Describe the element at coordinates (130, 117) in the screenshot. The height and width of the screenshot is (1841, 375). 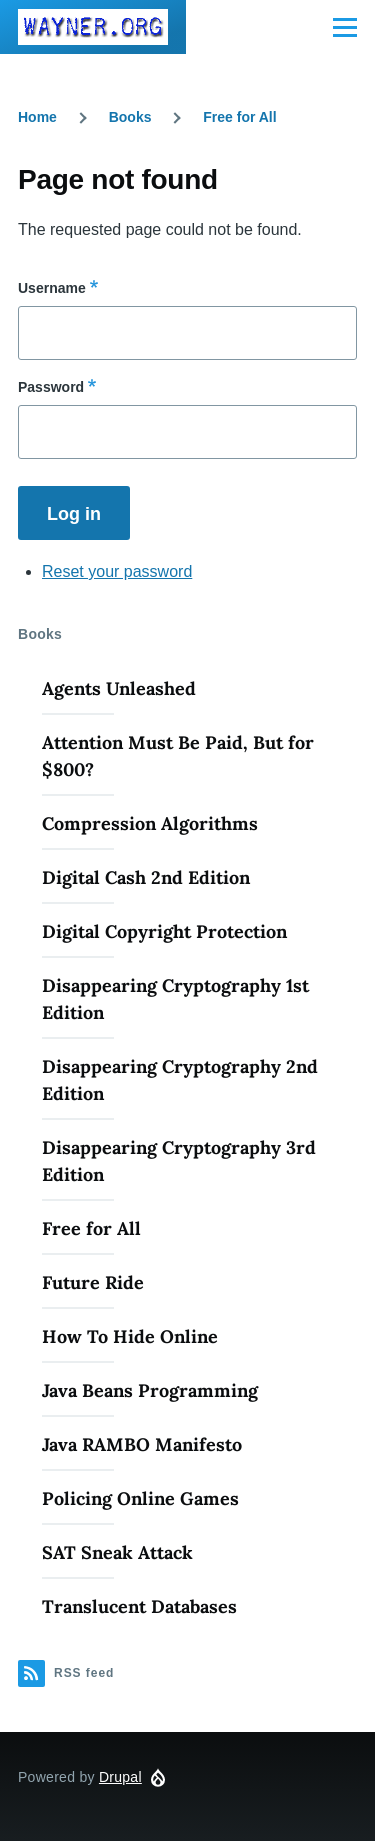
I see `Books` at that location.